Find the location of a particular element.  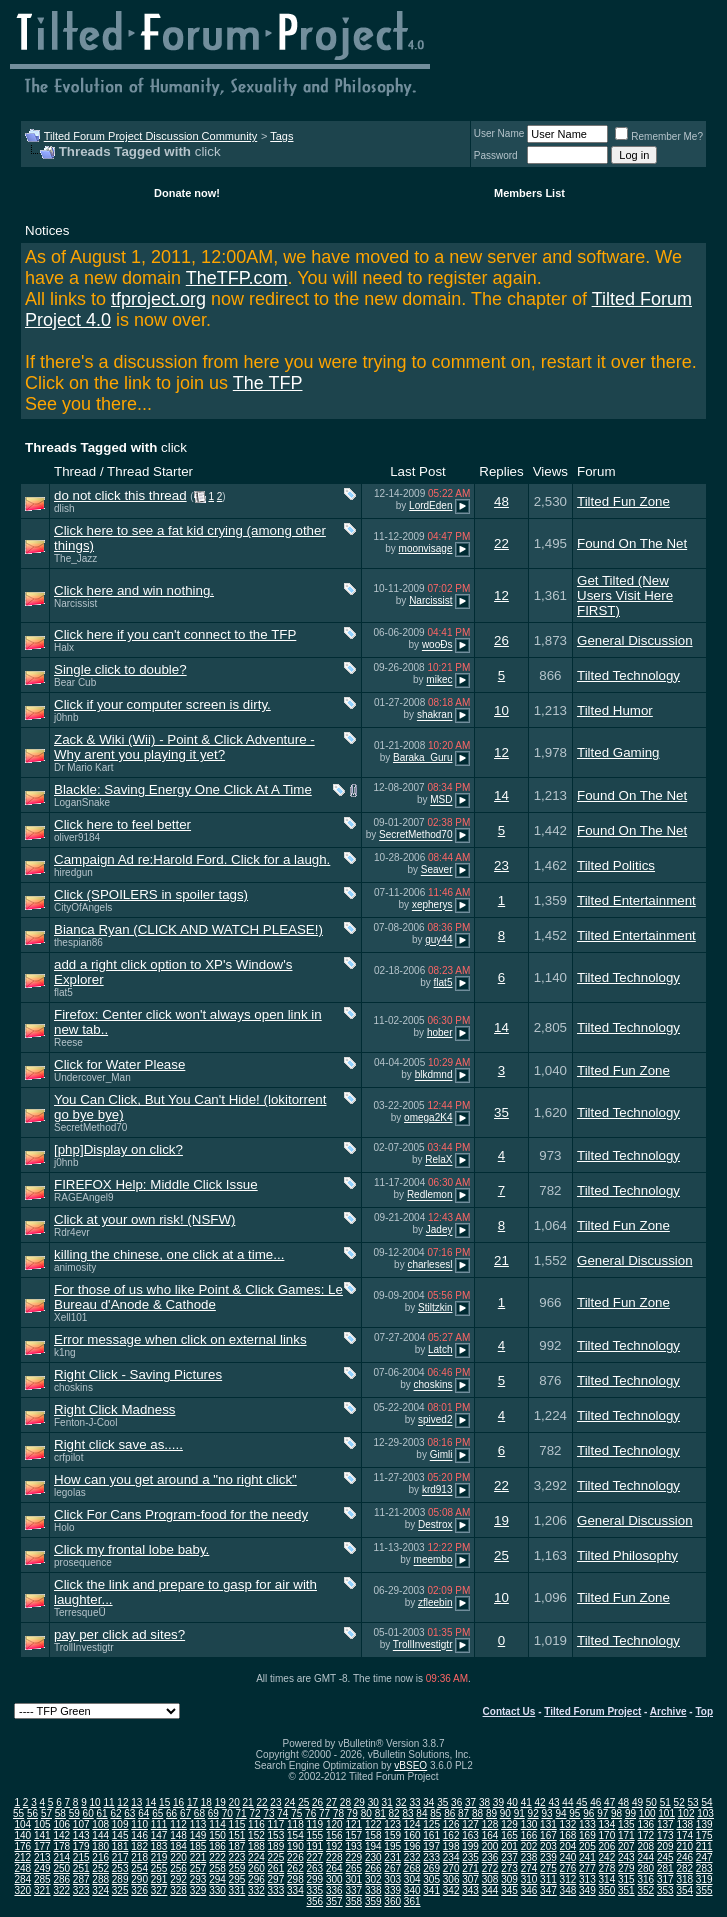

Right Click Madness is located at coordinates (114, 1409).